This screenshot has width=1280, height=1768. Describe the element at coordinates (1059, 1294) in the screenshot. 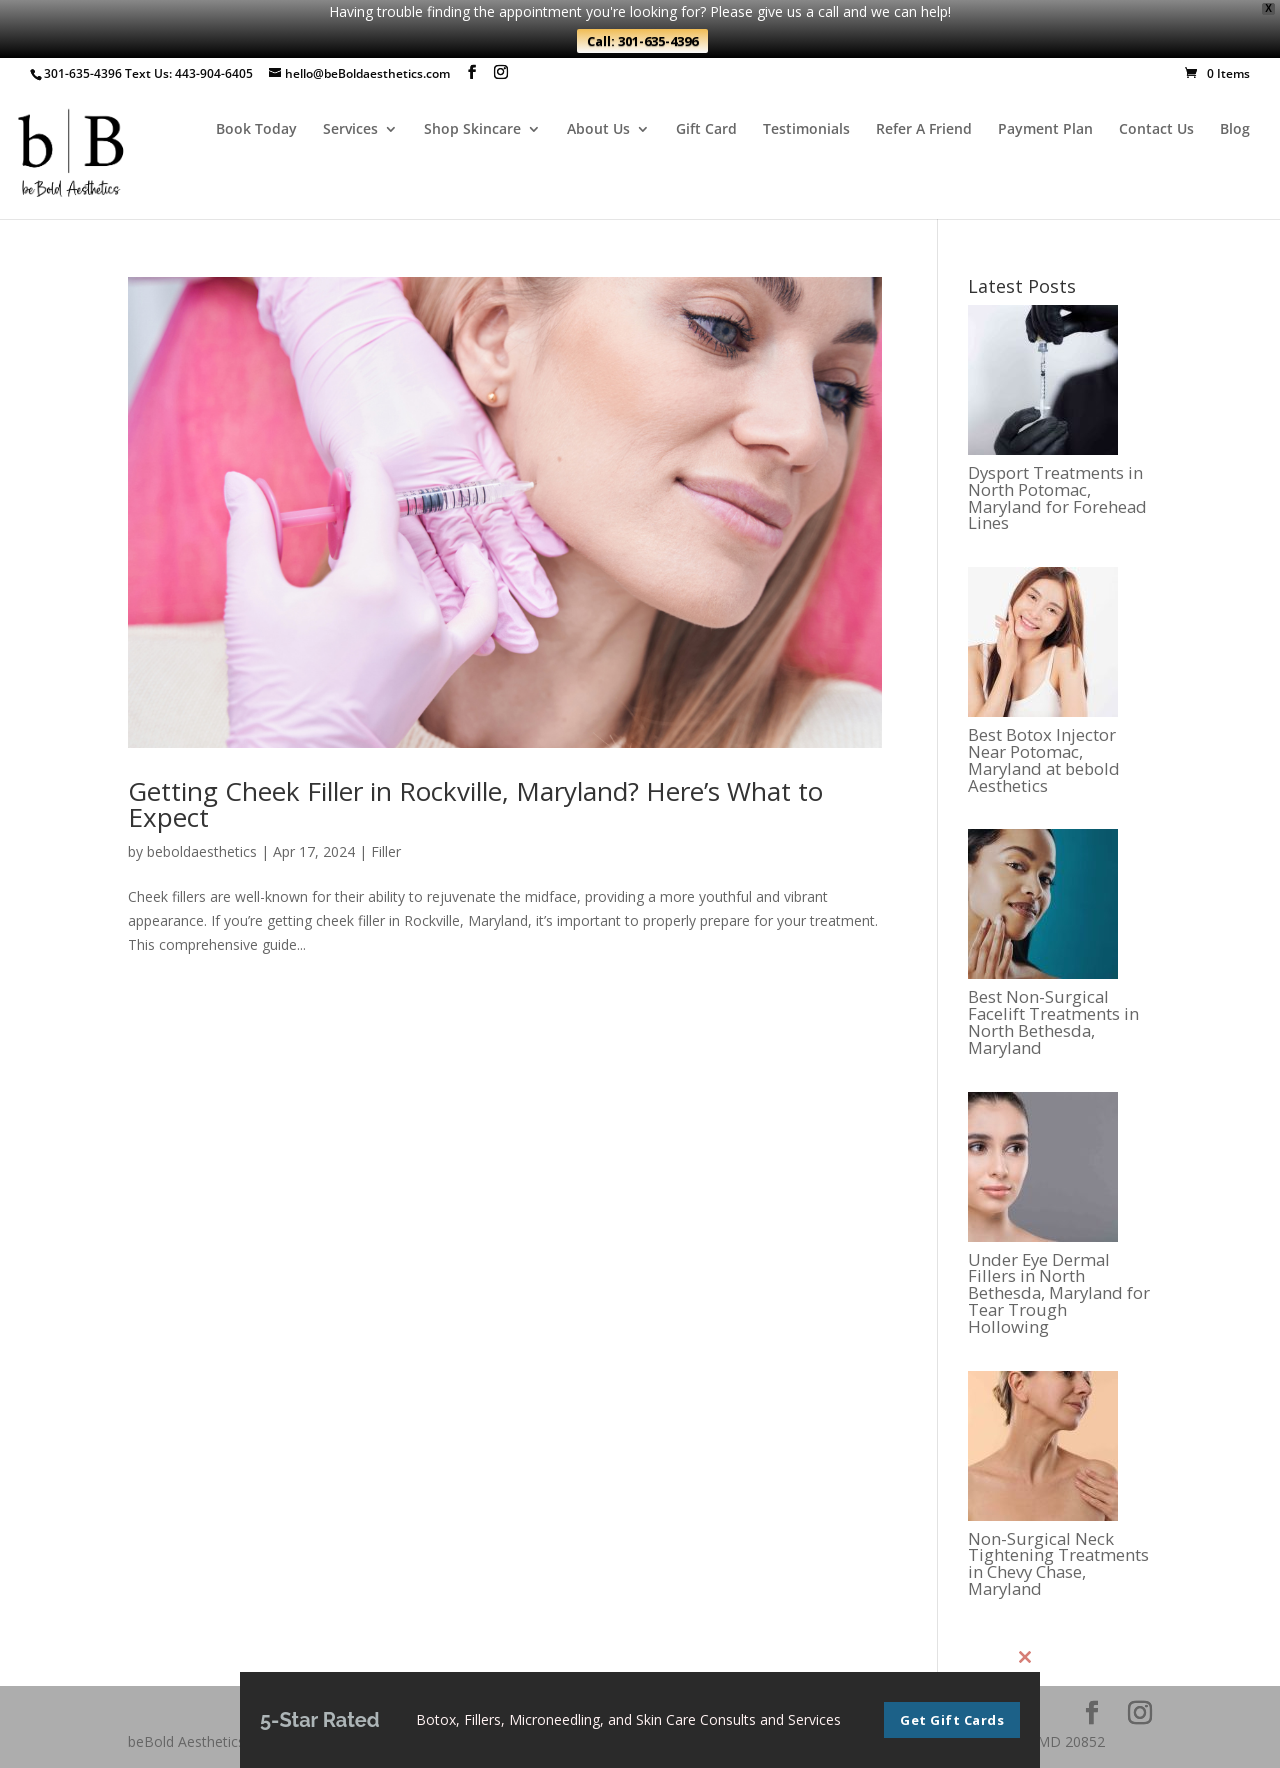

I see `Under Eye Dermal Fillers in North Bethesda, Maryland for Tear Trough Hollowing` at that location.